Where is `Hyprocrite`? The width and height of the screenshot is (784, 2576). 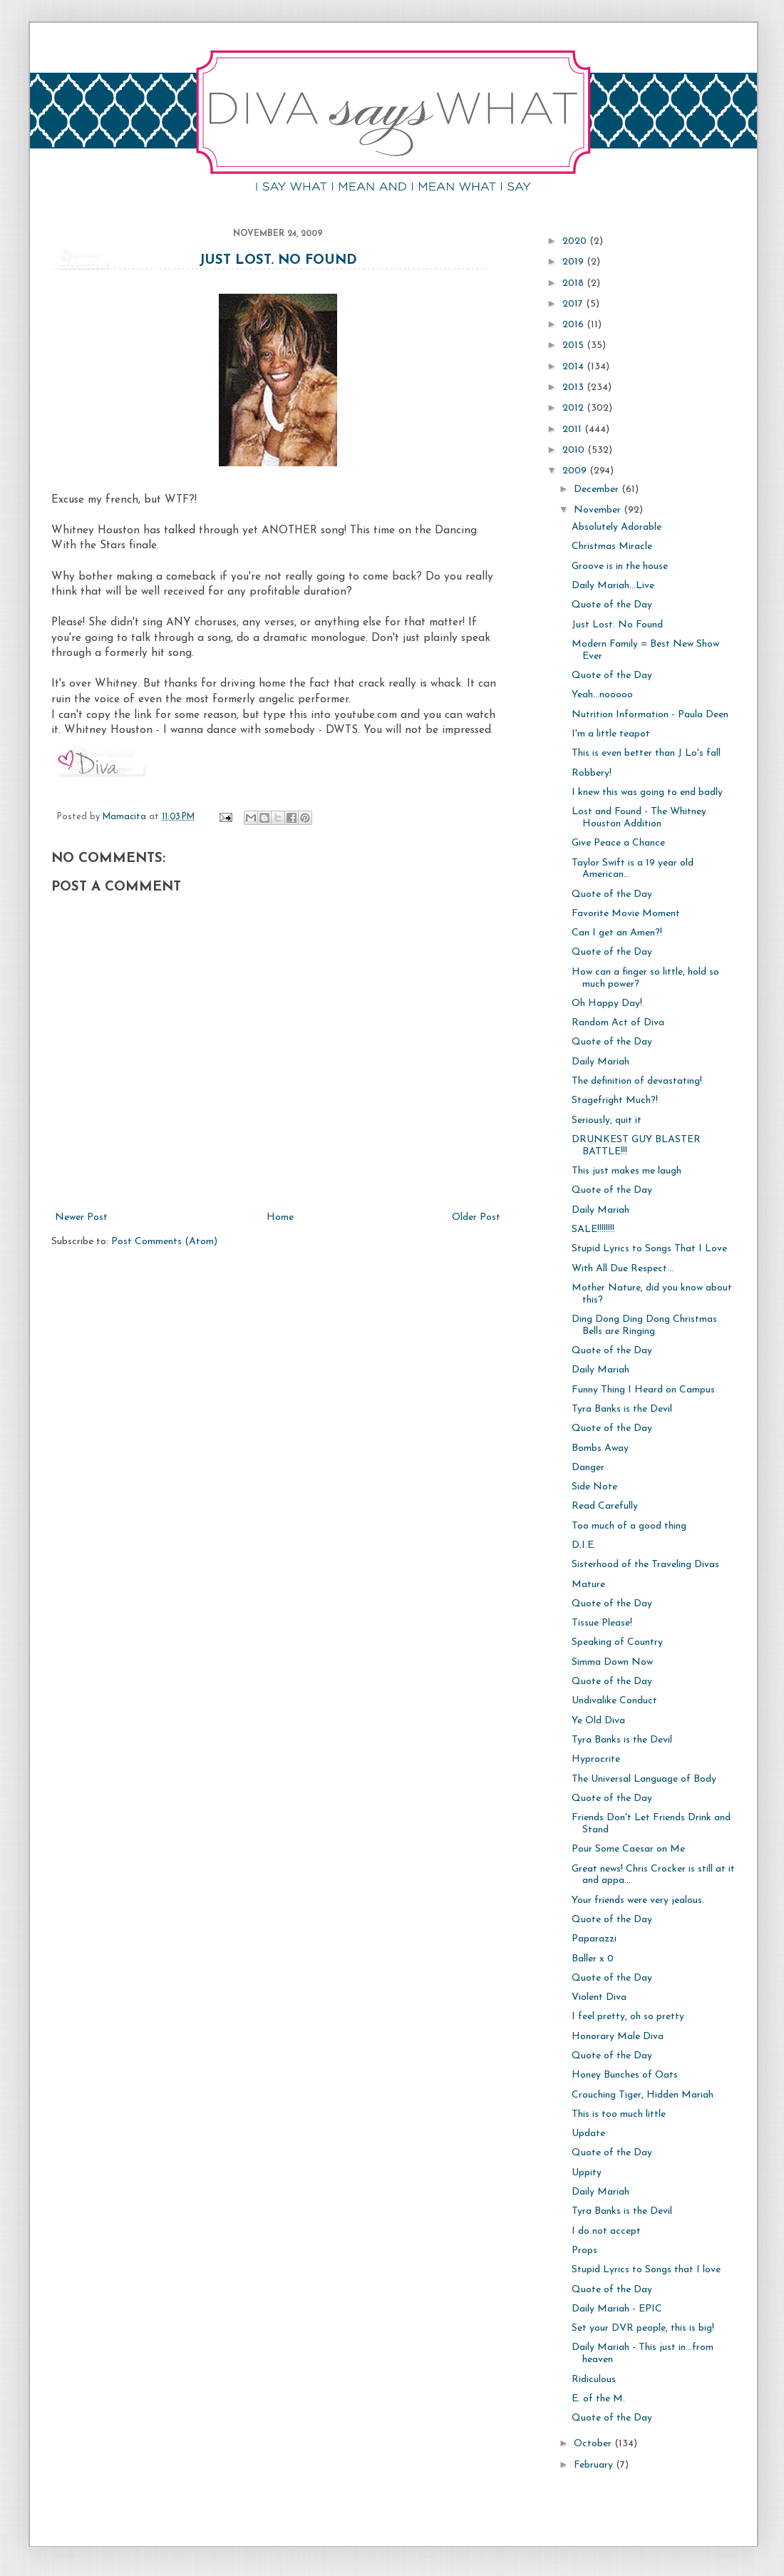
Hyprocrite is located at coordinates (596, 1759).